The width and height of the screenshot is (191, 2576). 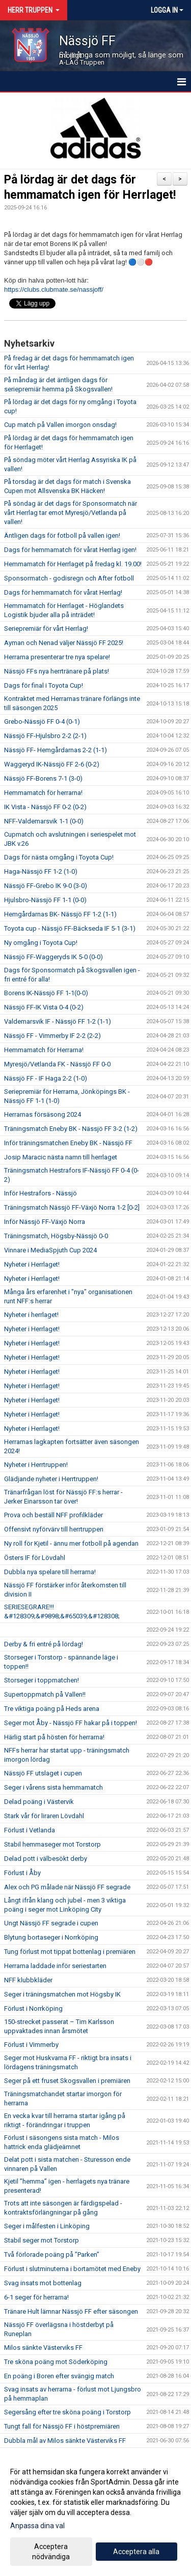 I want to click on Herrarnas försäsong 2024, so click(x=42, y=1114).